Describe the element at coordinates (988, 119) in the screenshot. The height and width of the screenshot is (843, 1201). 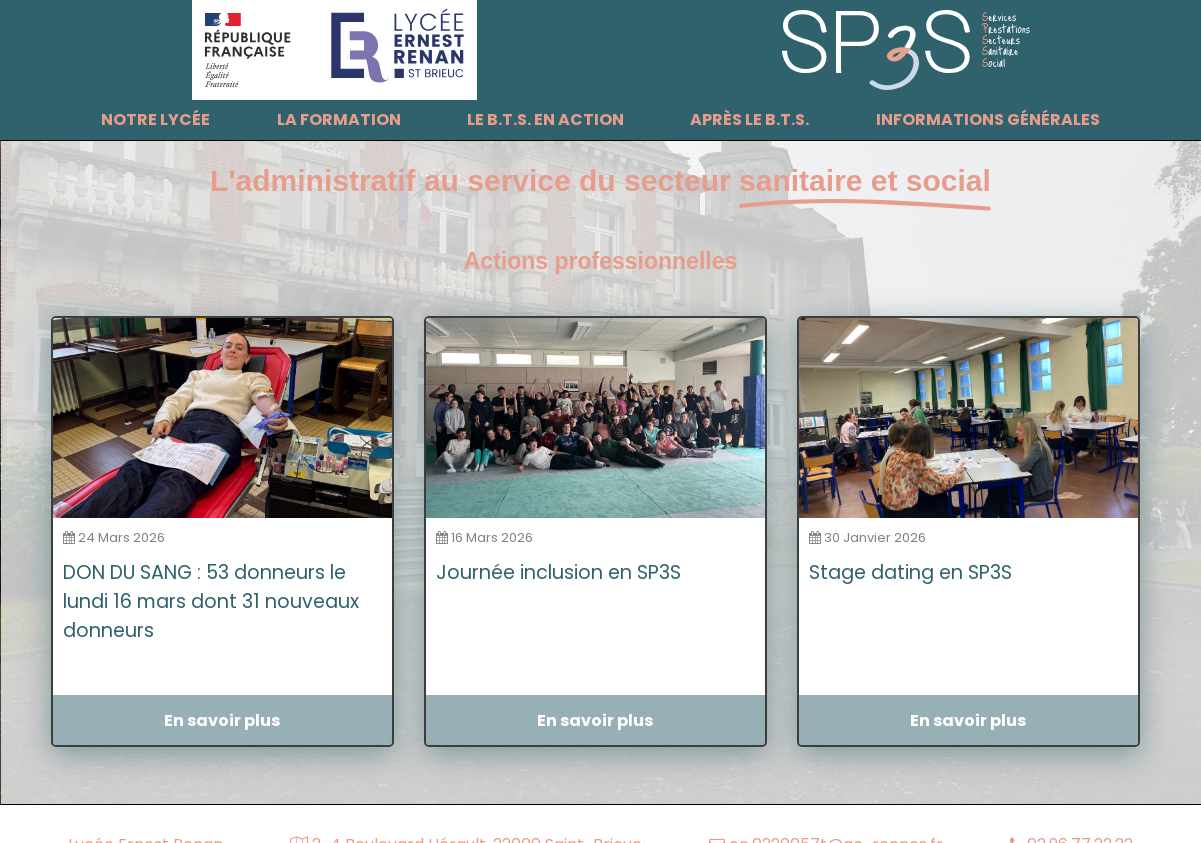
I see `Informations générales` at that location.